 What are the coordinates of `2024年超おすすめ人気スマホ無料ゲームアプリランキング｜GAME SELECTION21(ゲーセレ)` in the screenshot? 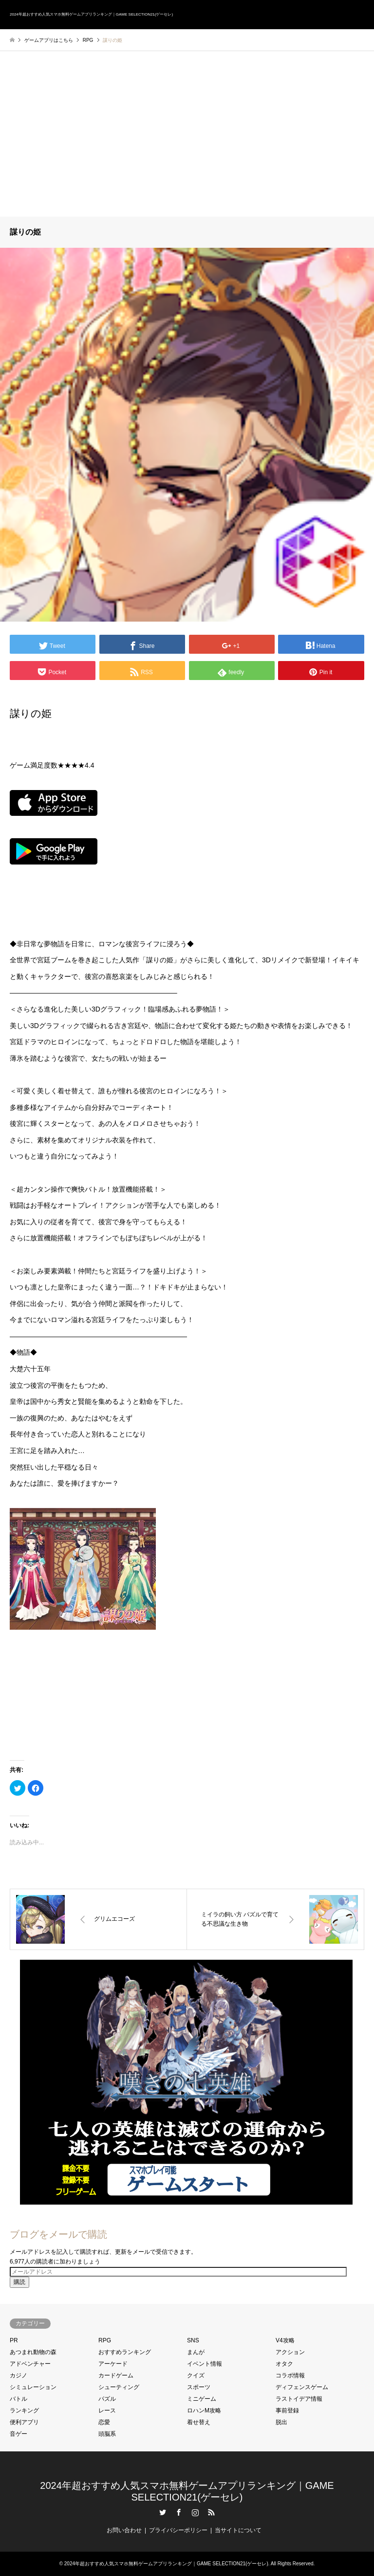 It's located at (166, 2563).